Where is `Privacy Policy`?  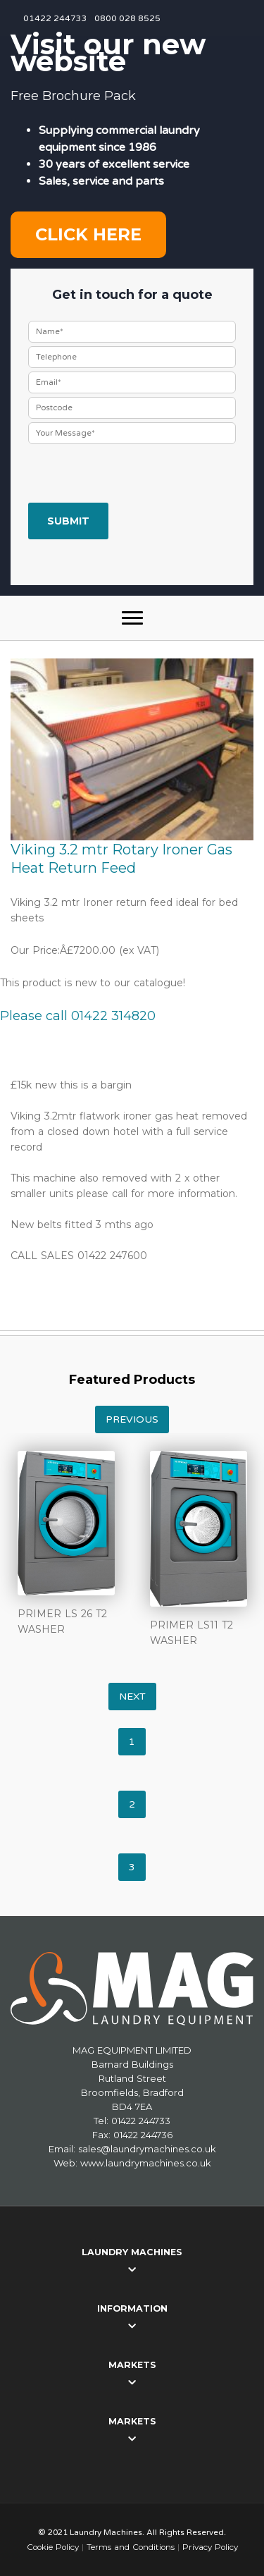
Privacy Policy is located at coordinates (210, 2547).